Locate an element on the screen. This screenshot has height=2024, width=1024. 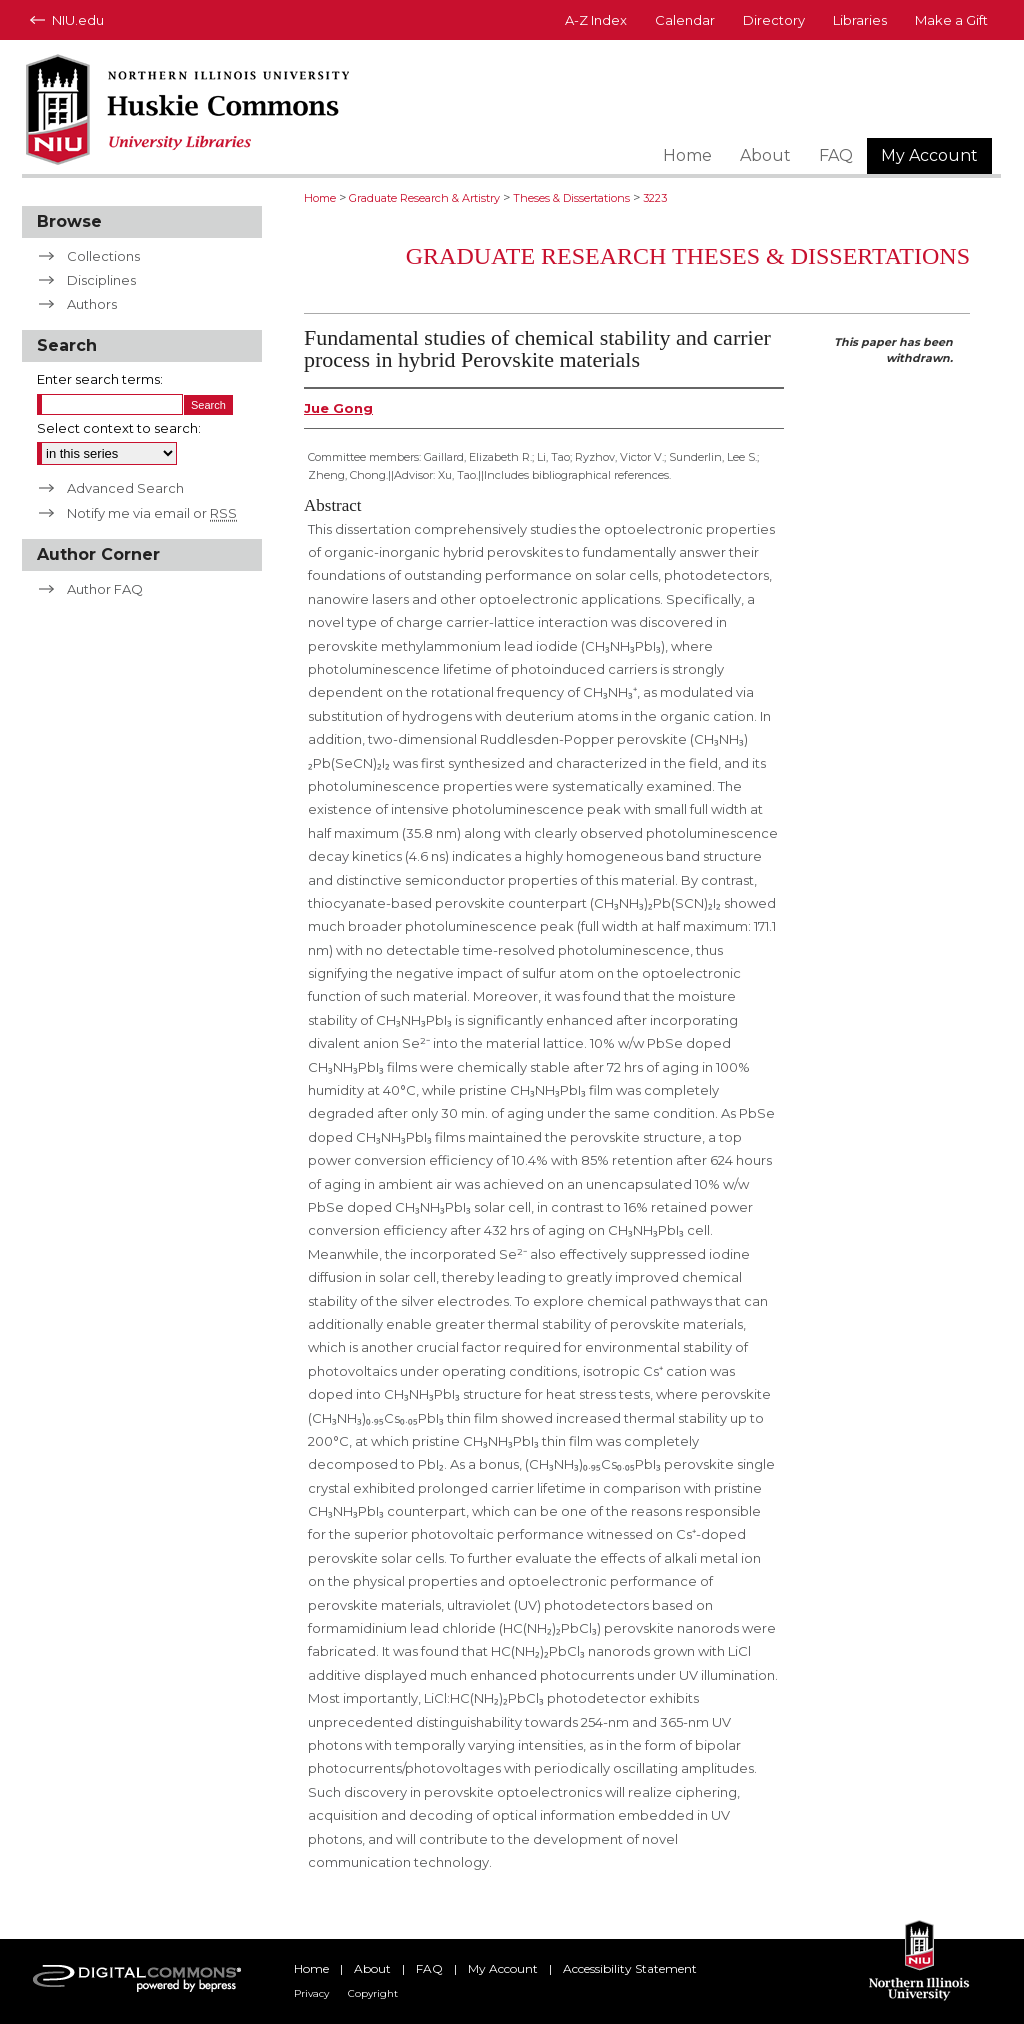
Graduate Research Theses & Dissertations is located at coordinates (688, 256).